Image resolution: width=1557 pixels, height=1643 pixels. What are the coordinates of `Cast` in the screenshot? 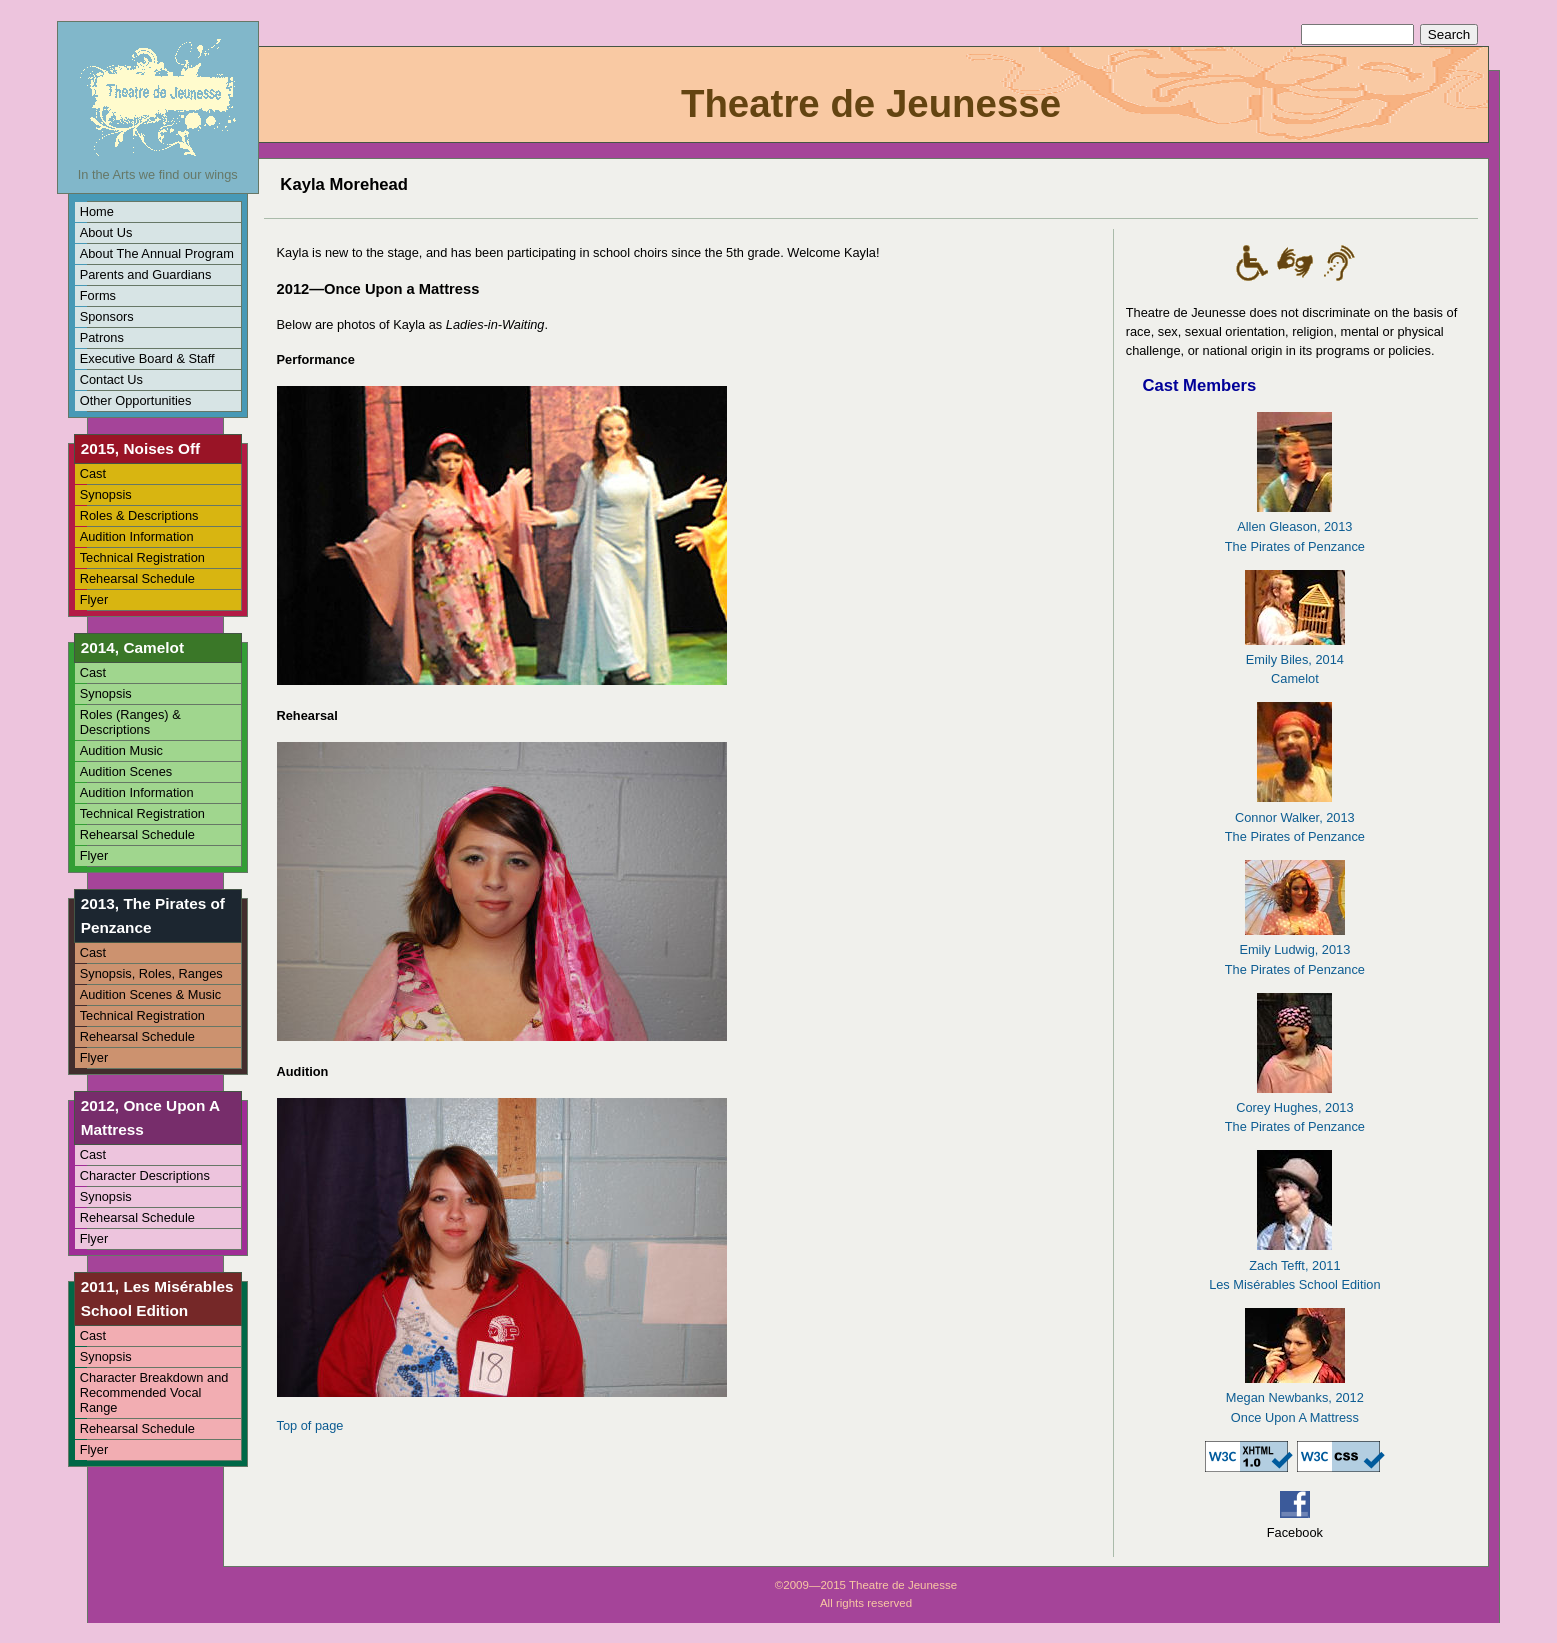 It's located at (93, 473).